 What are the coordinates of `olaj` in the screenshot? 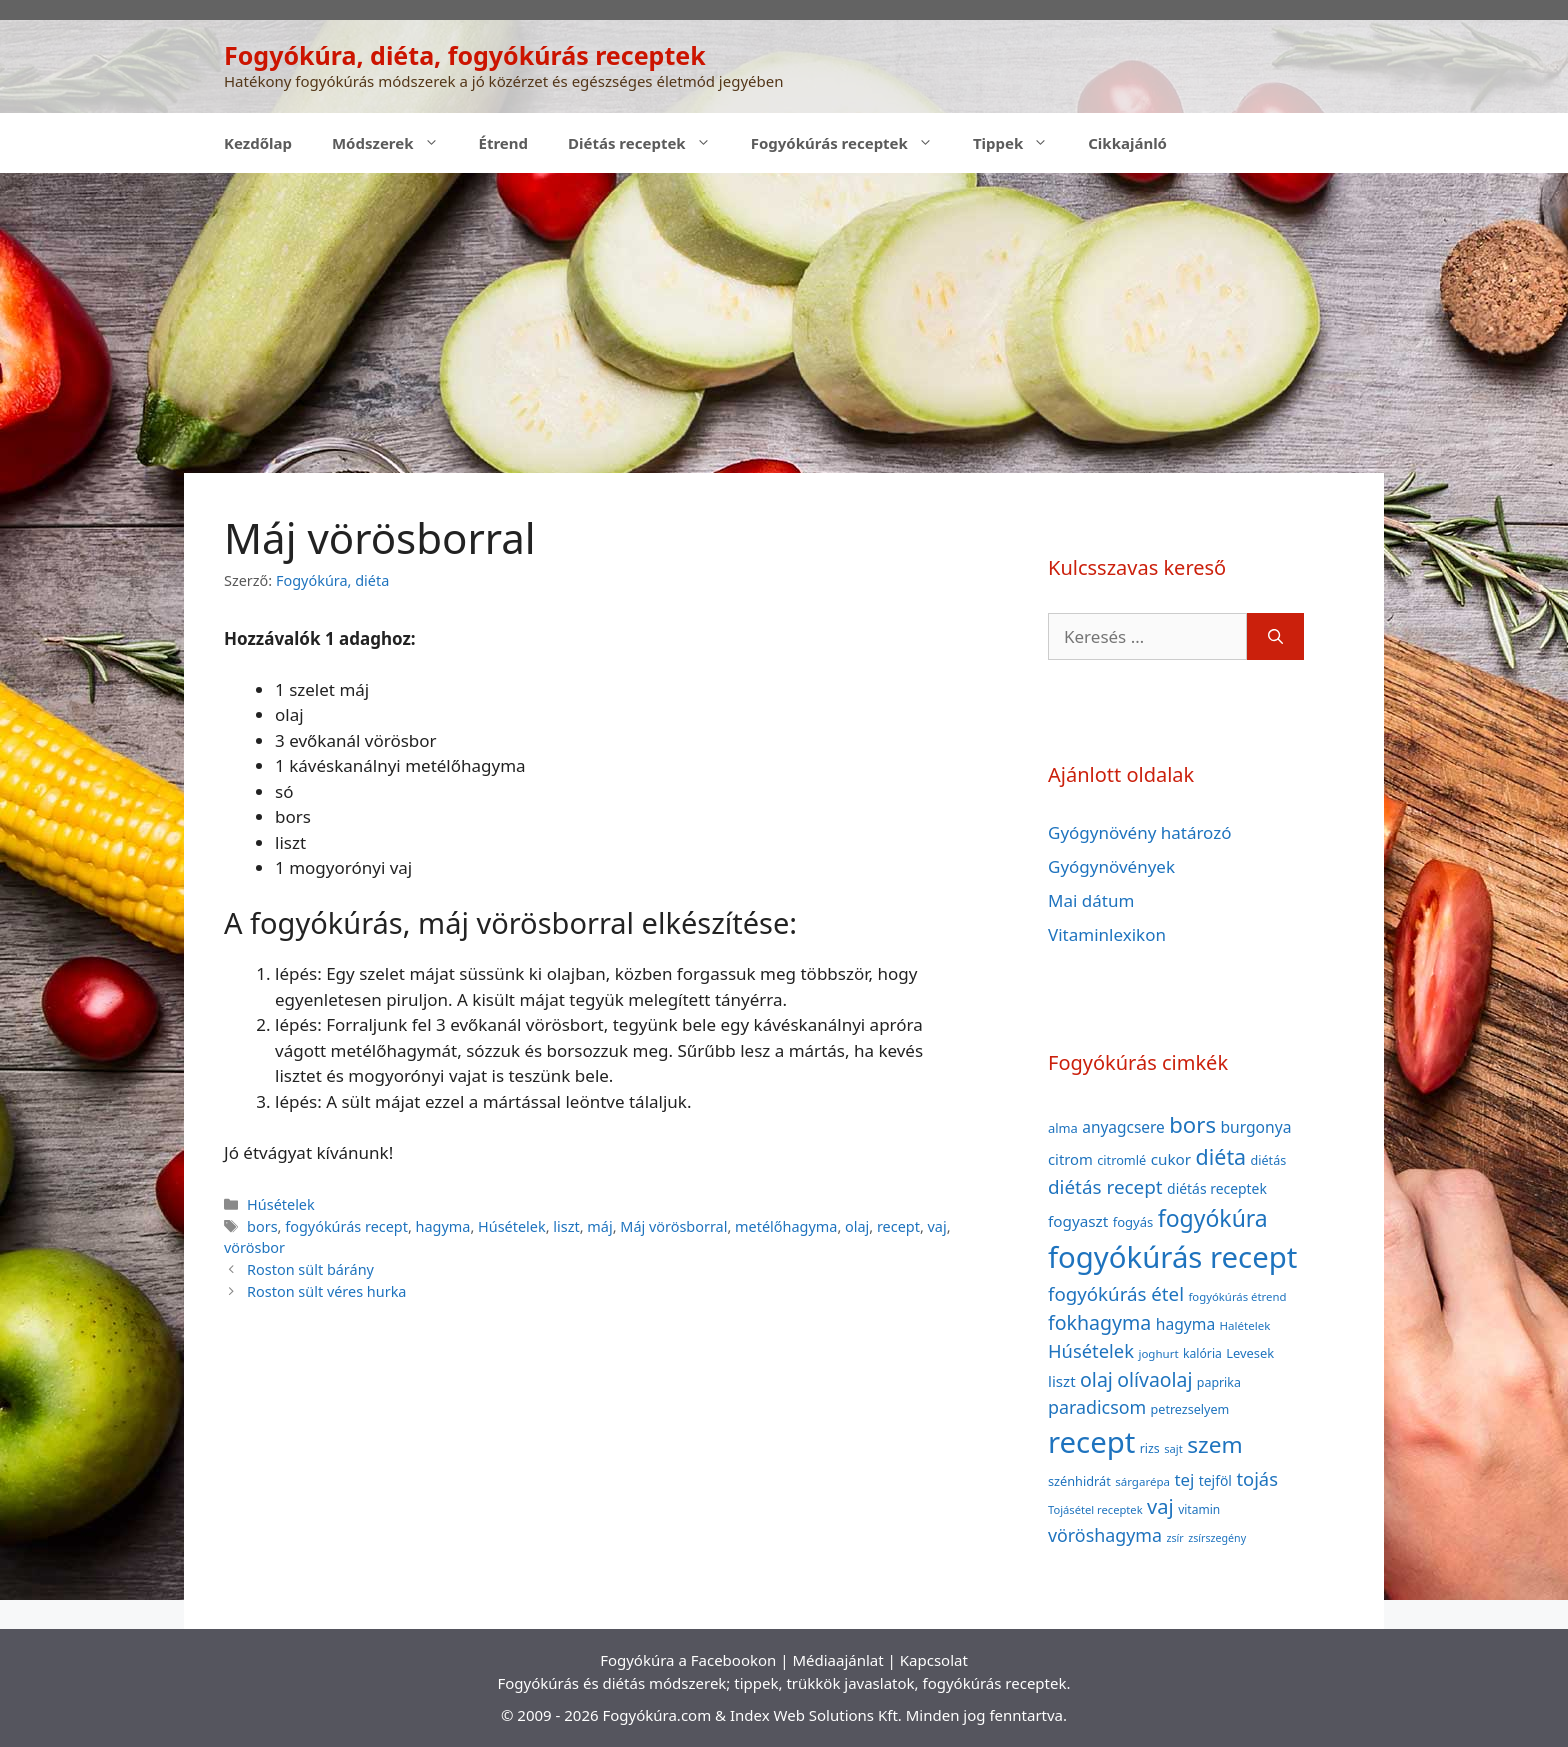 It's located at (857, 1226).